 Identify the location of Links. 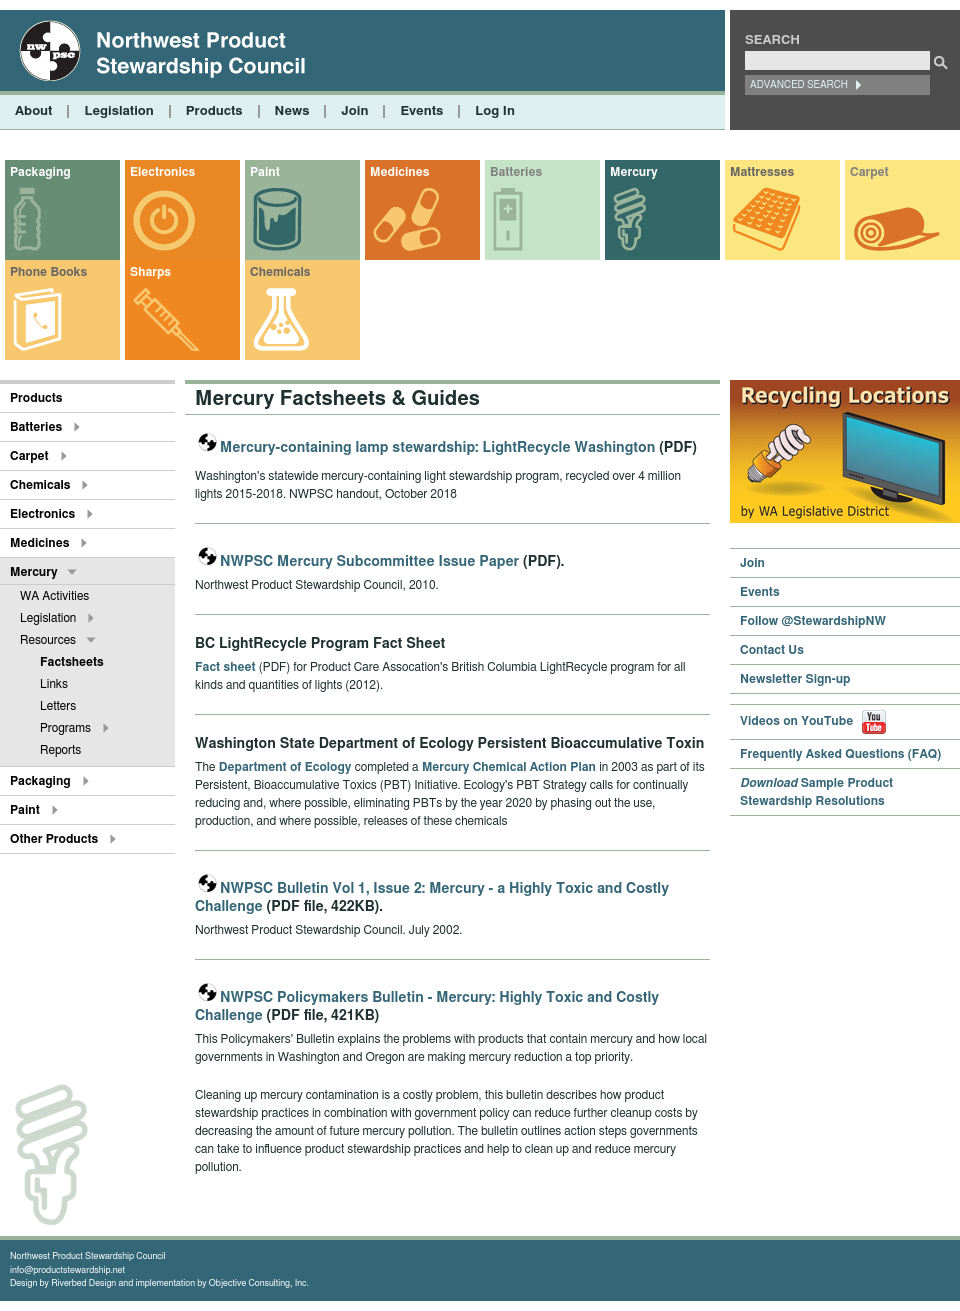
(54, 684).